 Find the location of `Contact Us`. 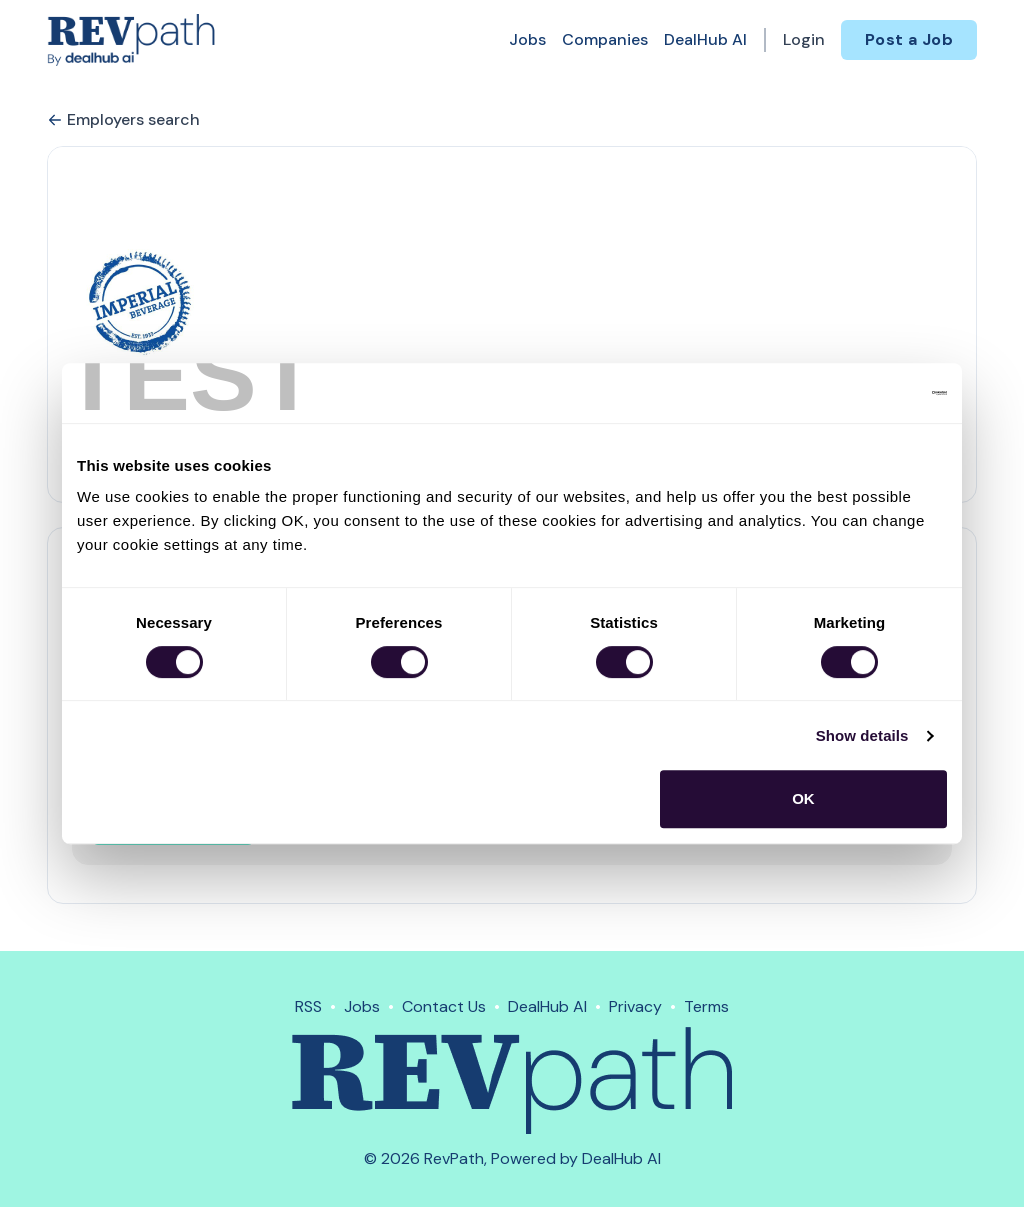

Contact Us is located at coordinates (444, 1006).